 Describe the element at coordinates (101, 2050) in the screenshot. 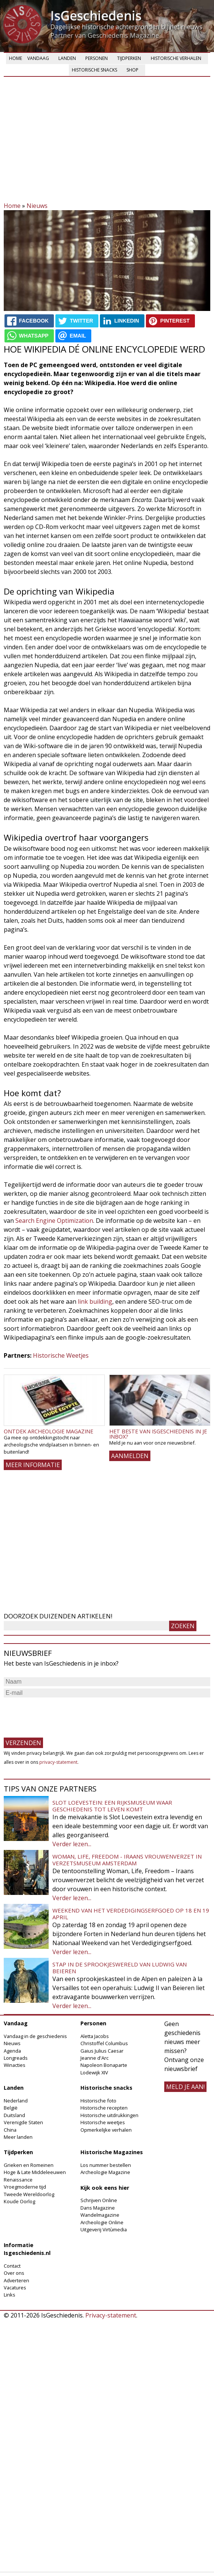

I see `Gaius Julius Caesar` at that location.